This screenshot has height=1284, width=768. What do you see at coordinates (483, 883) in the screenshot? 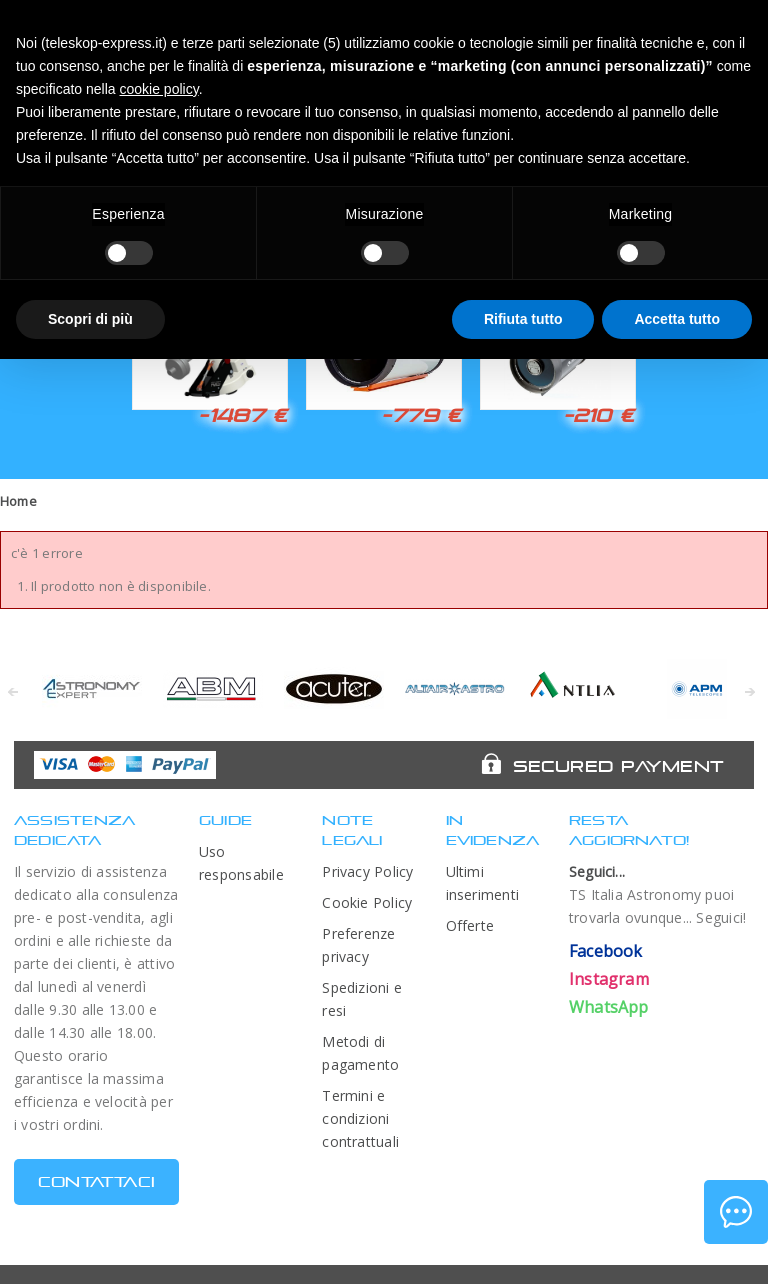
I see `Ultimi inserimenti` at bounding box center [483, 883].